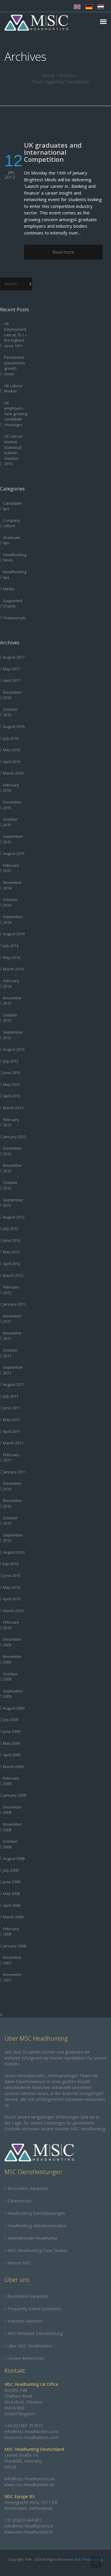  Describe the element at coordinates (11, 1598) in the screenshot. I see `April 2010` at that location.